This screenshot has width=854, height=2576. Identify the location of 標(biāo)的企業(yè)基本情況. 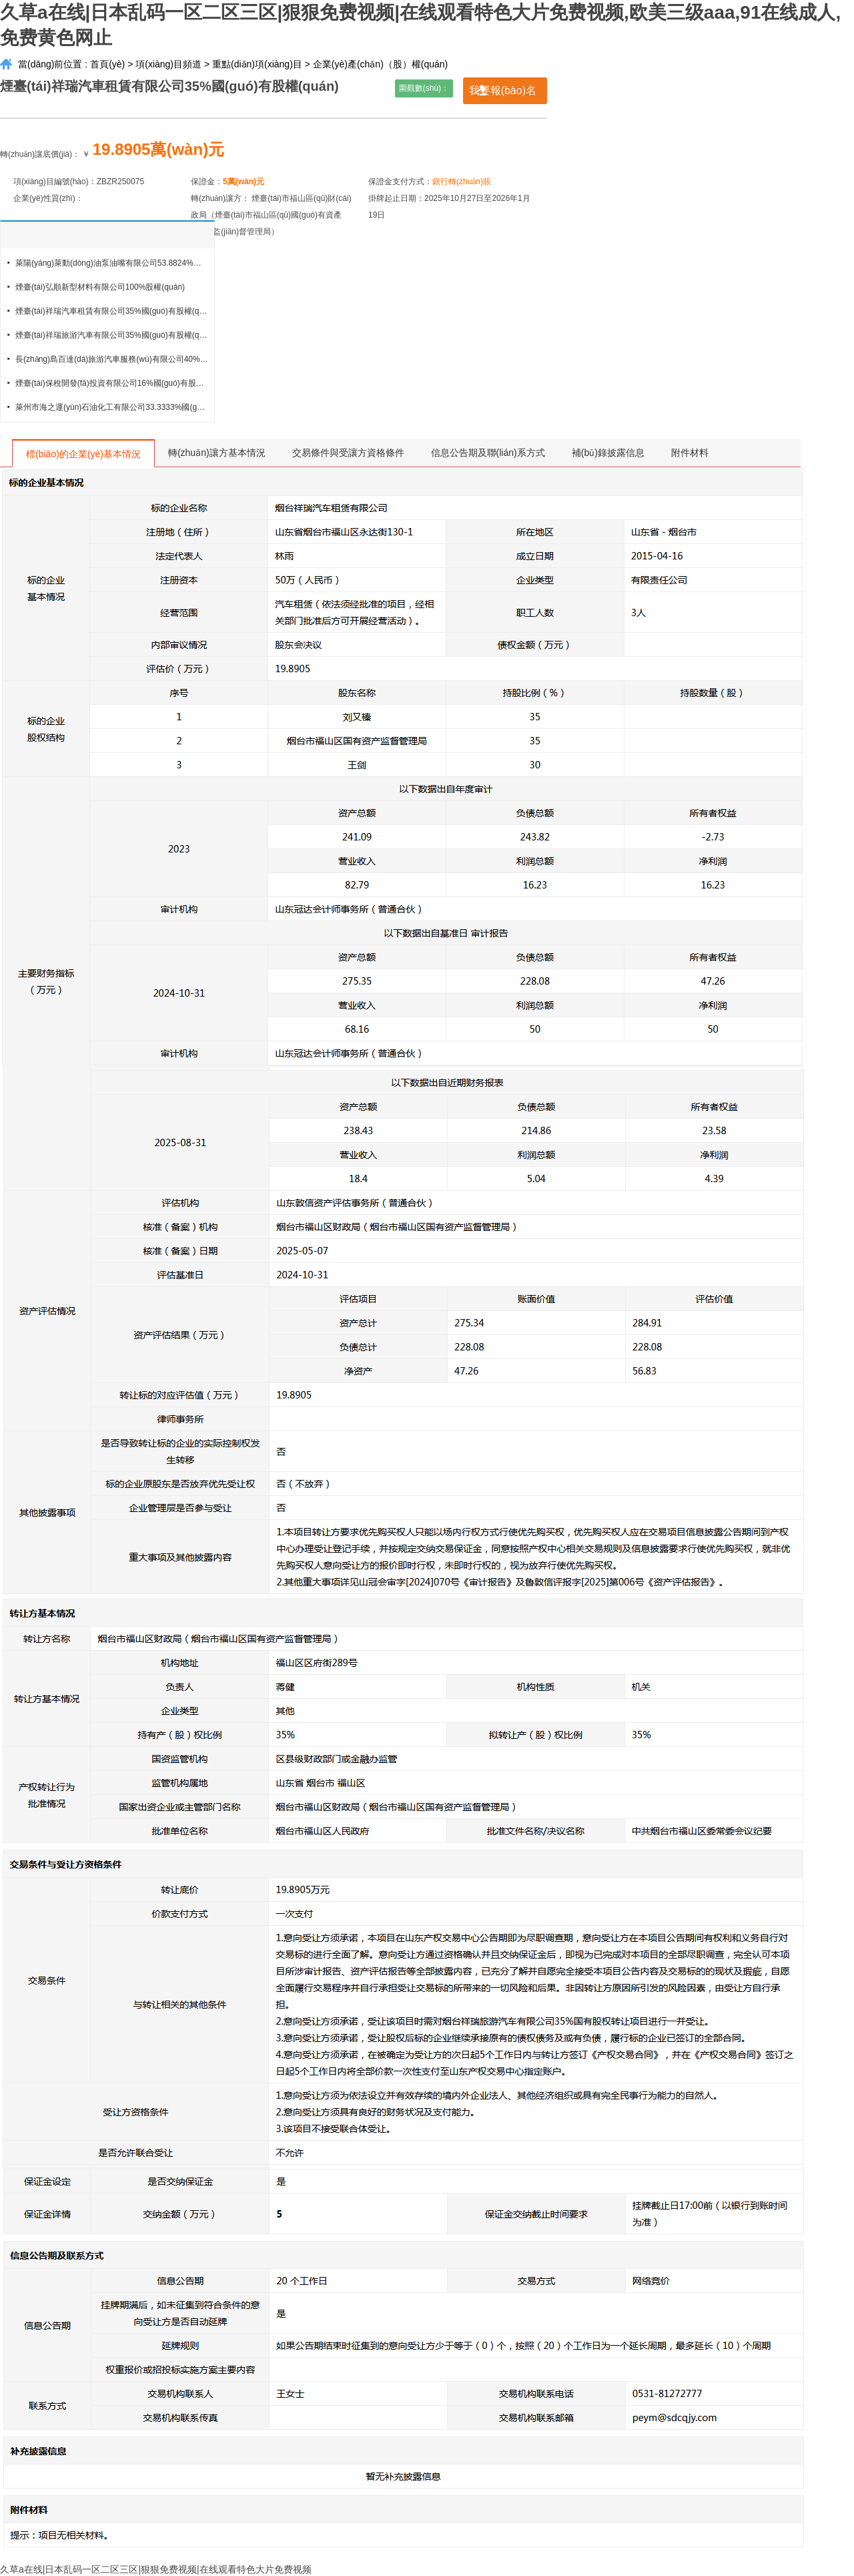
(83, 454).